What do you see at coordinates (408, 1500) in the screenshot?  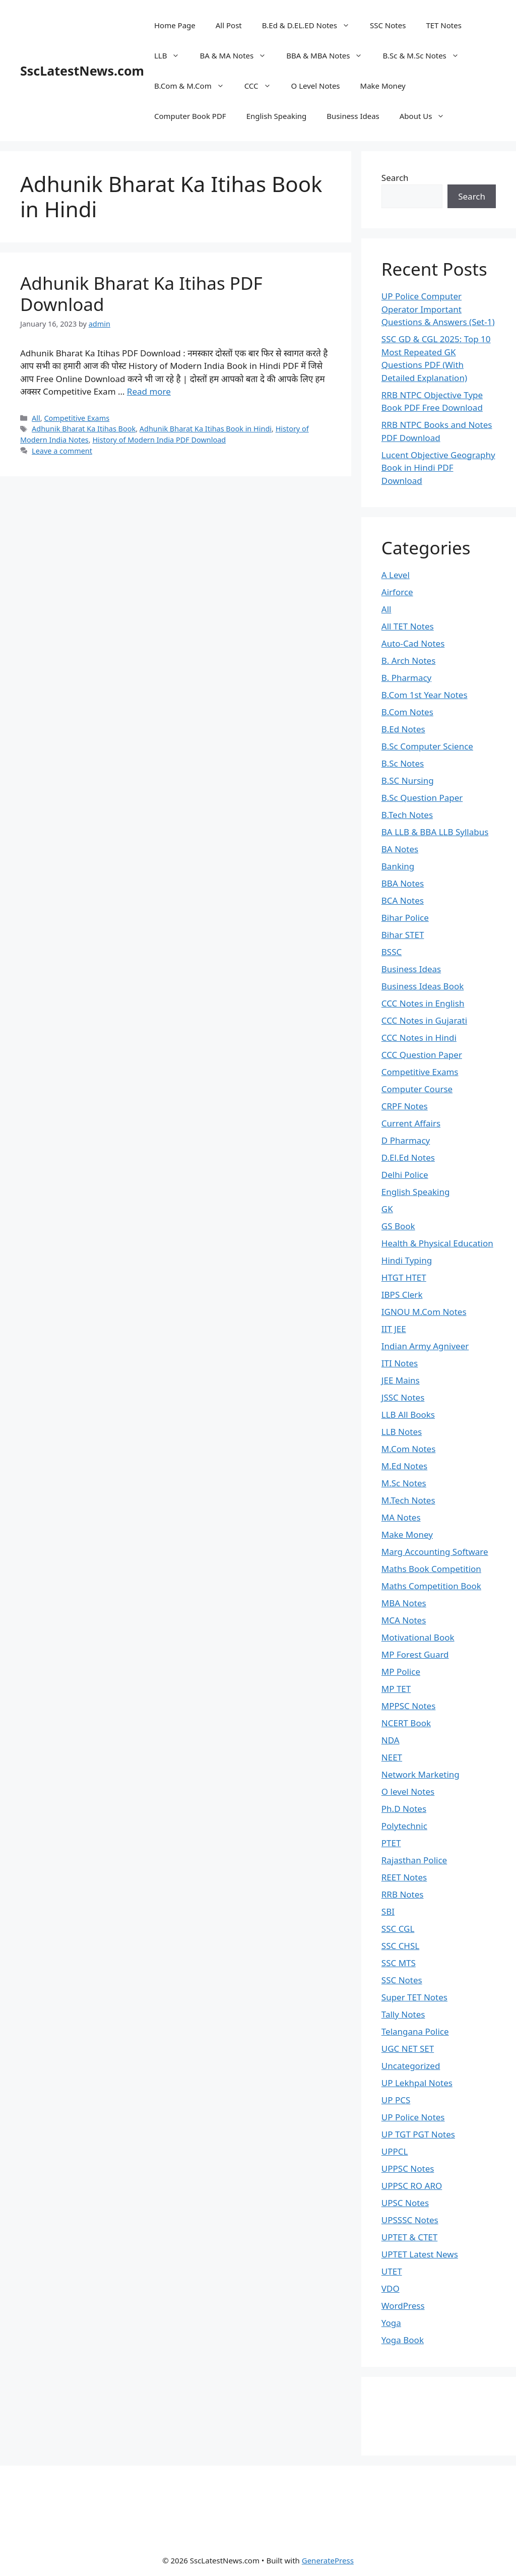 I see `M.Tech Notes` at bounding box center [408, 1500].